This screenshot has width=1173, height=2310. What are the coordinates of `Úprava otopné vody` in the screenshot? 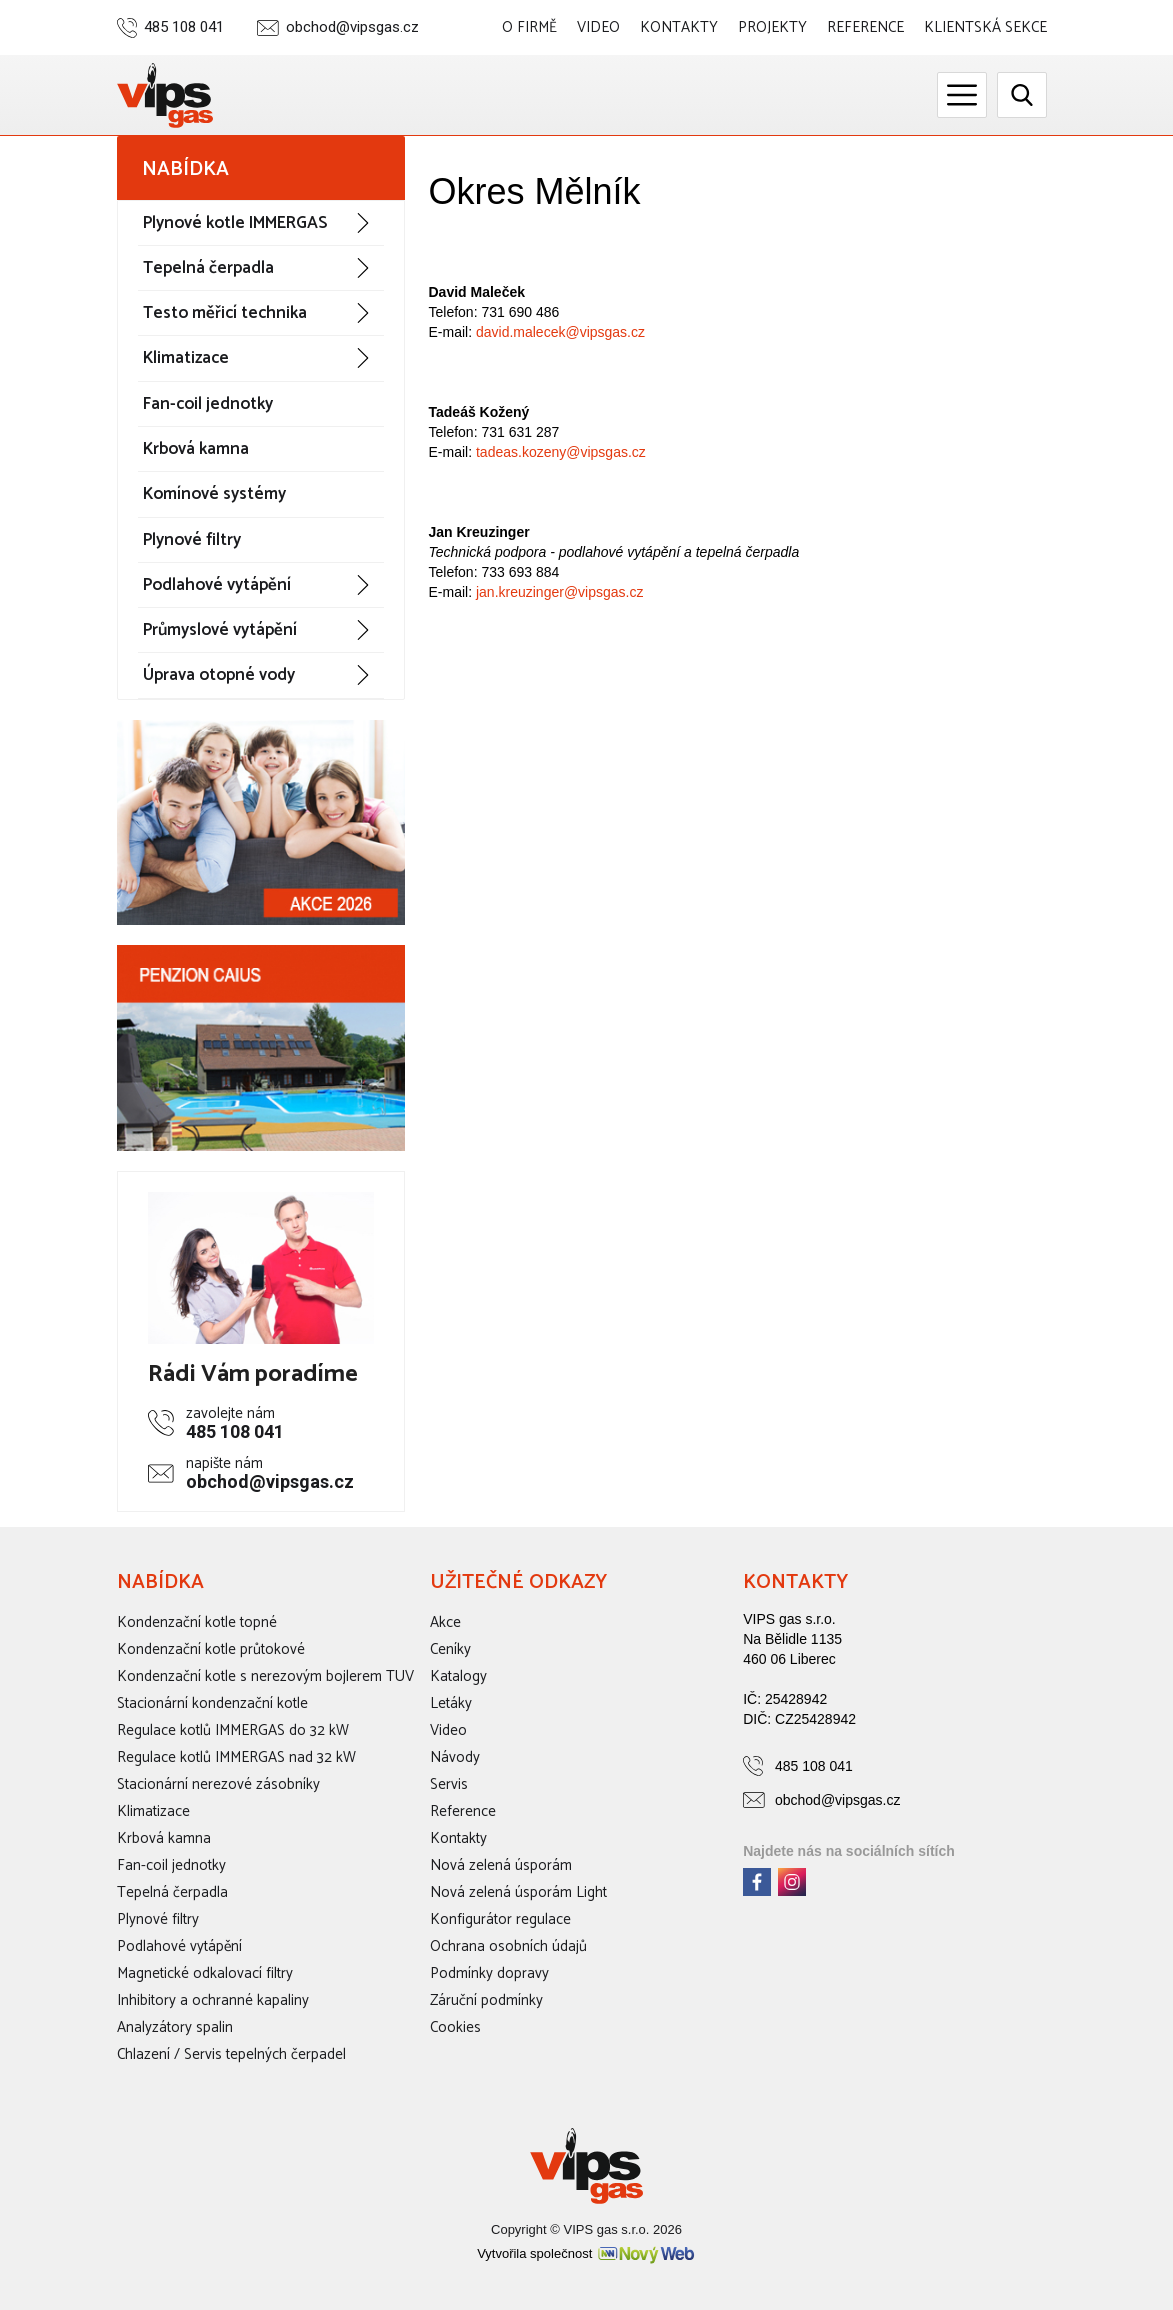 It's located at (219, 675).